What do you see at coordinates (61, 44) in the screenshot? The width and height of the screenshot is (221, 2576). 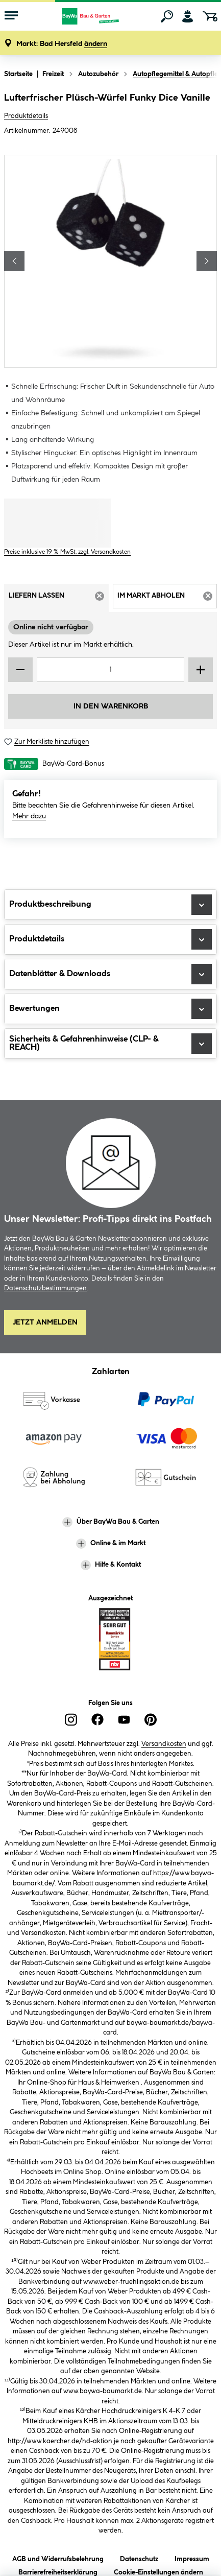 I see `[button]` at bounding box center [61, 44].